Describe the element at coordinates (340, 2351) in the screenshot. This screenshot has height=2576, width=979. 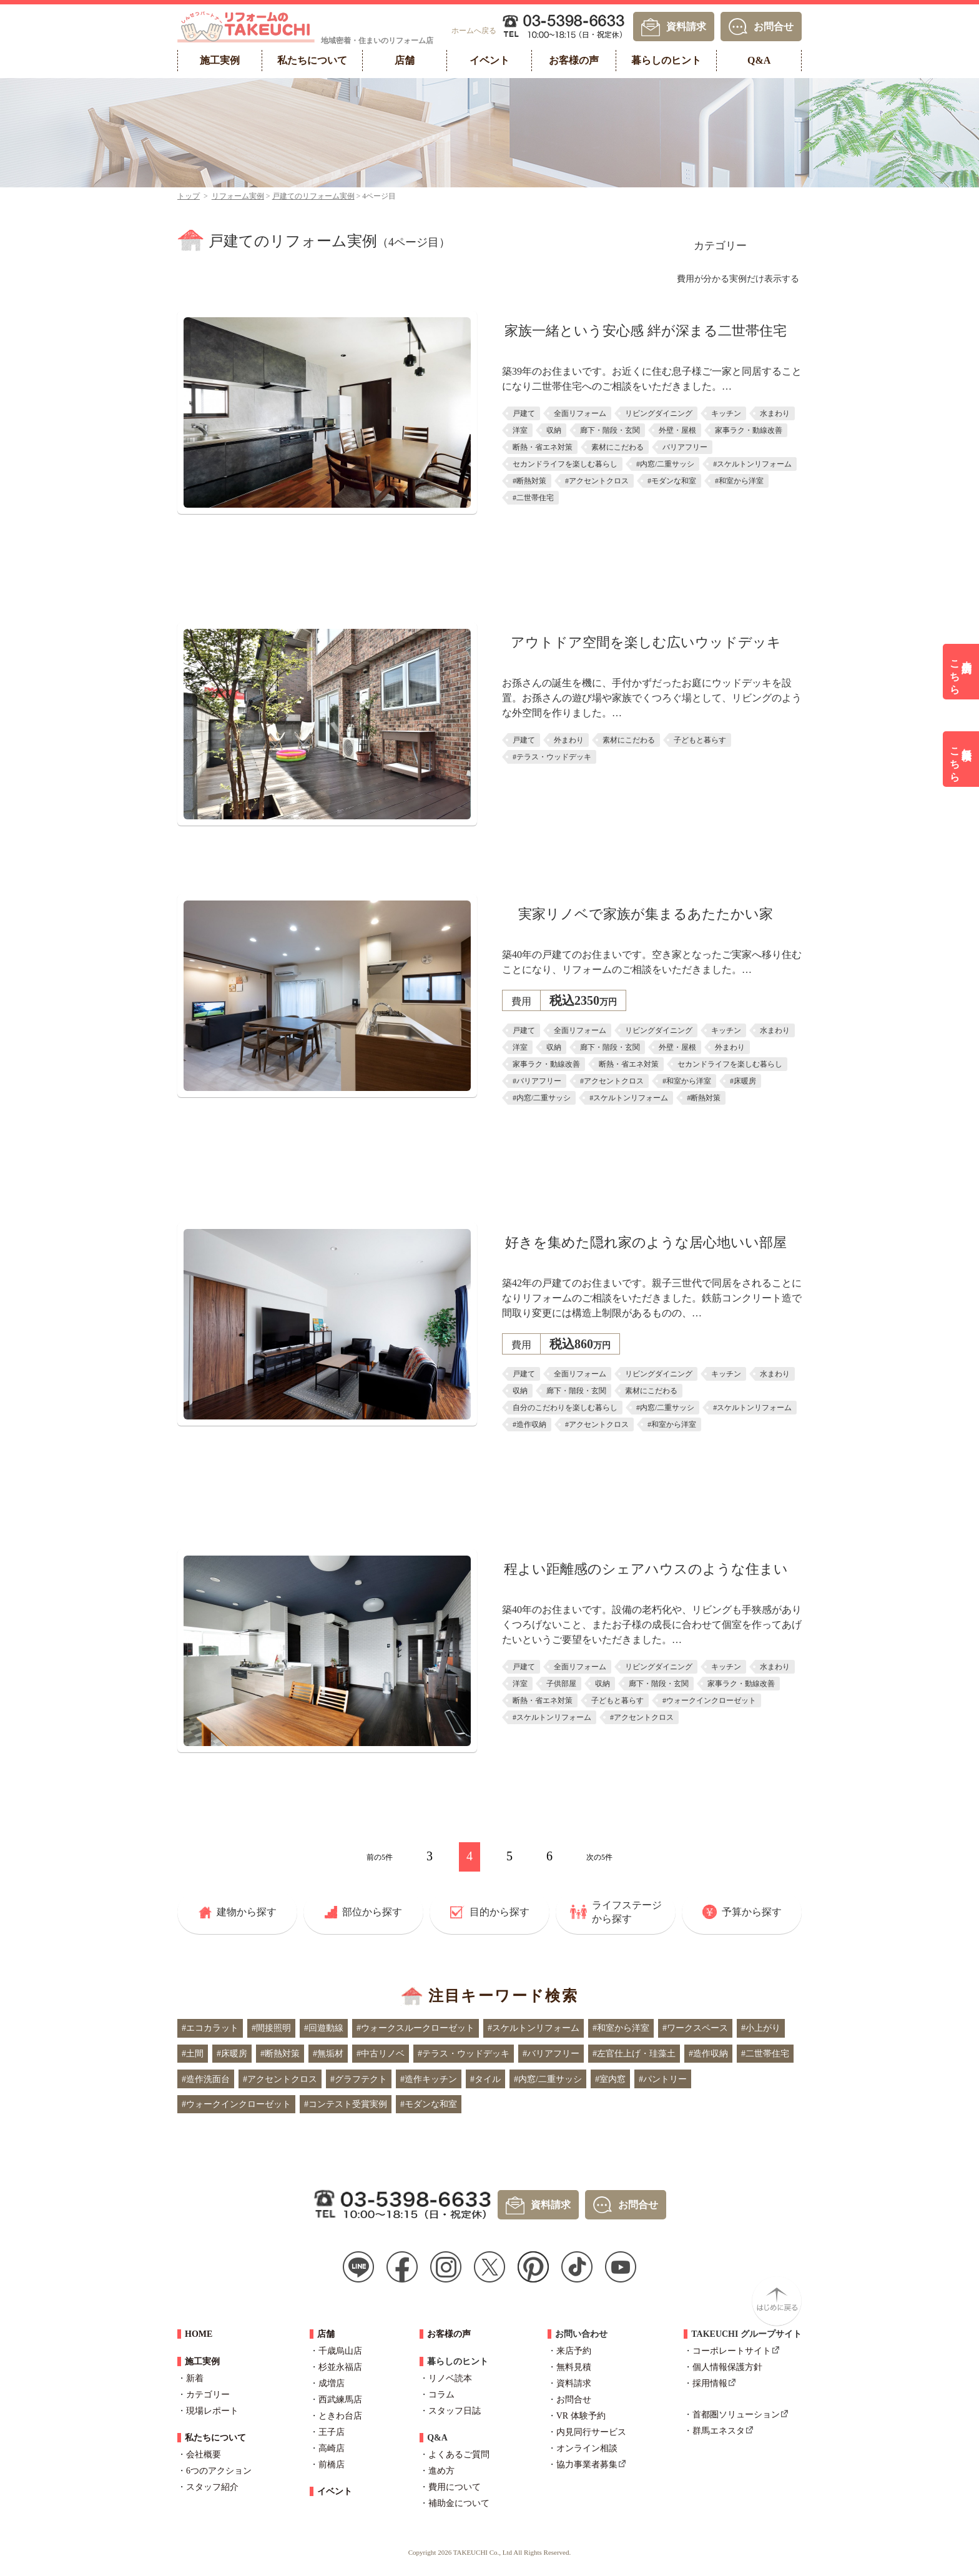
I see `千歳烏山店` at that location.